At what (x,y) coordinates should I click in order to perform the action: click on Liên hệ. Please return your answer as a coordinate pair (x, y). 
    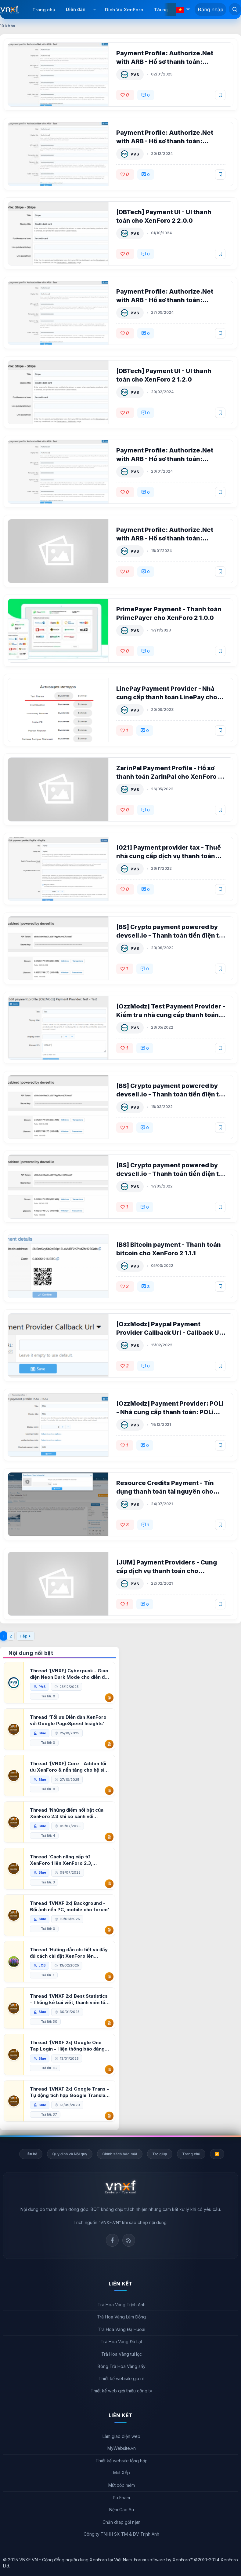
    Looking at the image, I should click on (30, 2154).